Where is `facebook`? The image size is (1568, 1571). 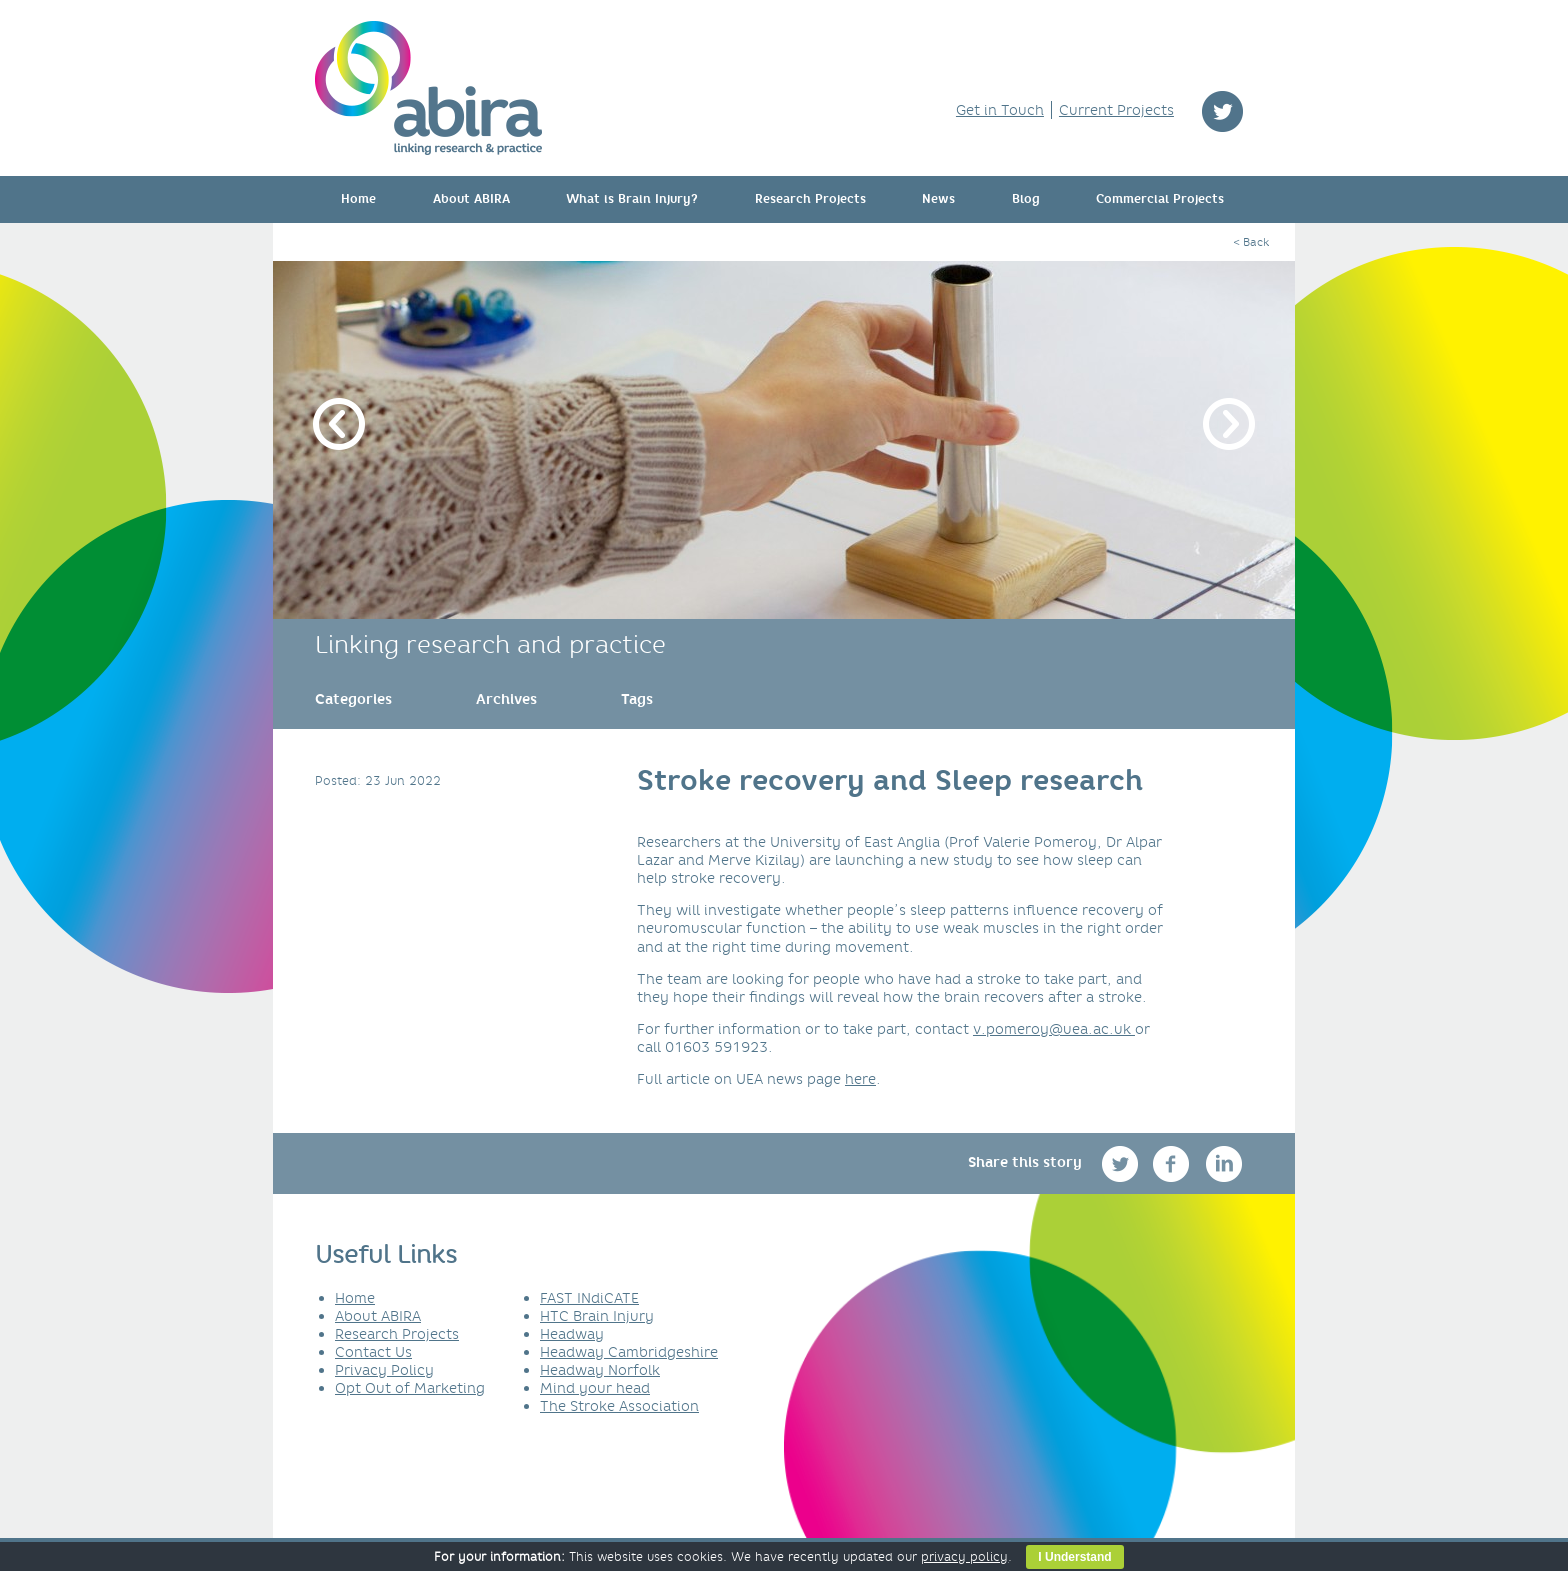
facebook is located at coordinates (1173, 1163).